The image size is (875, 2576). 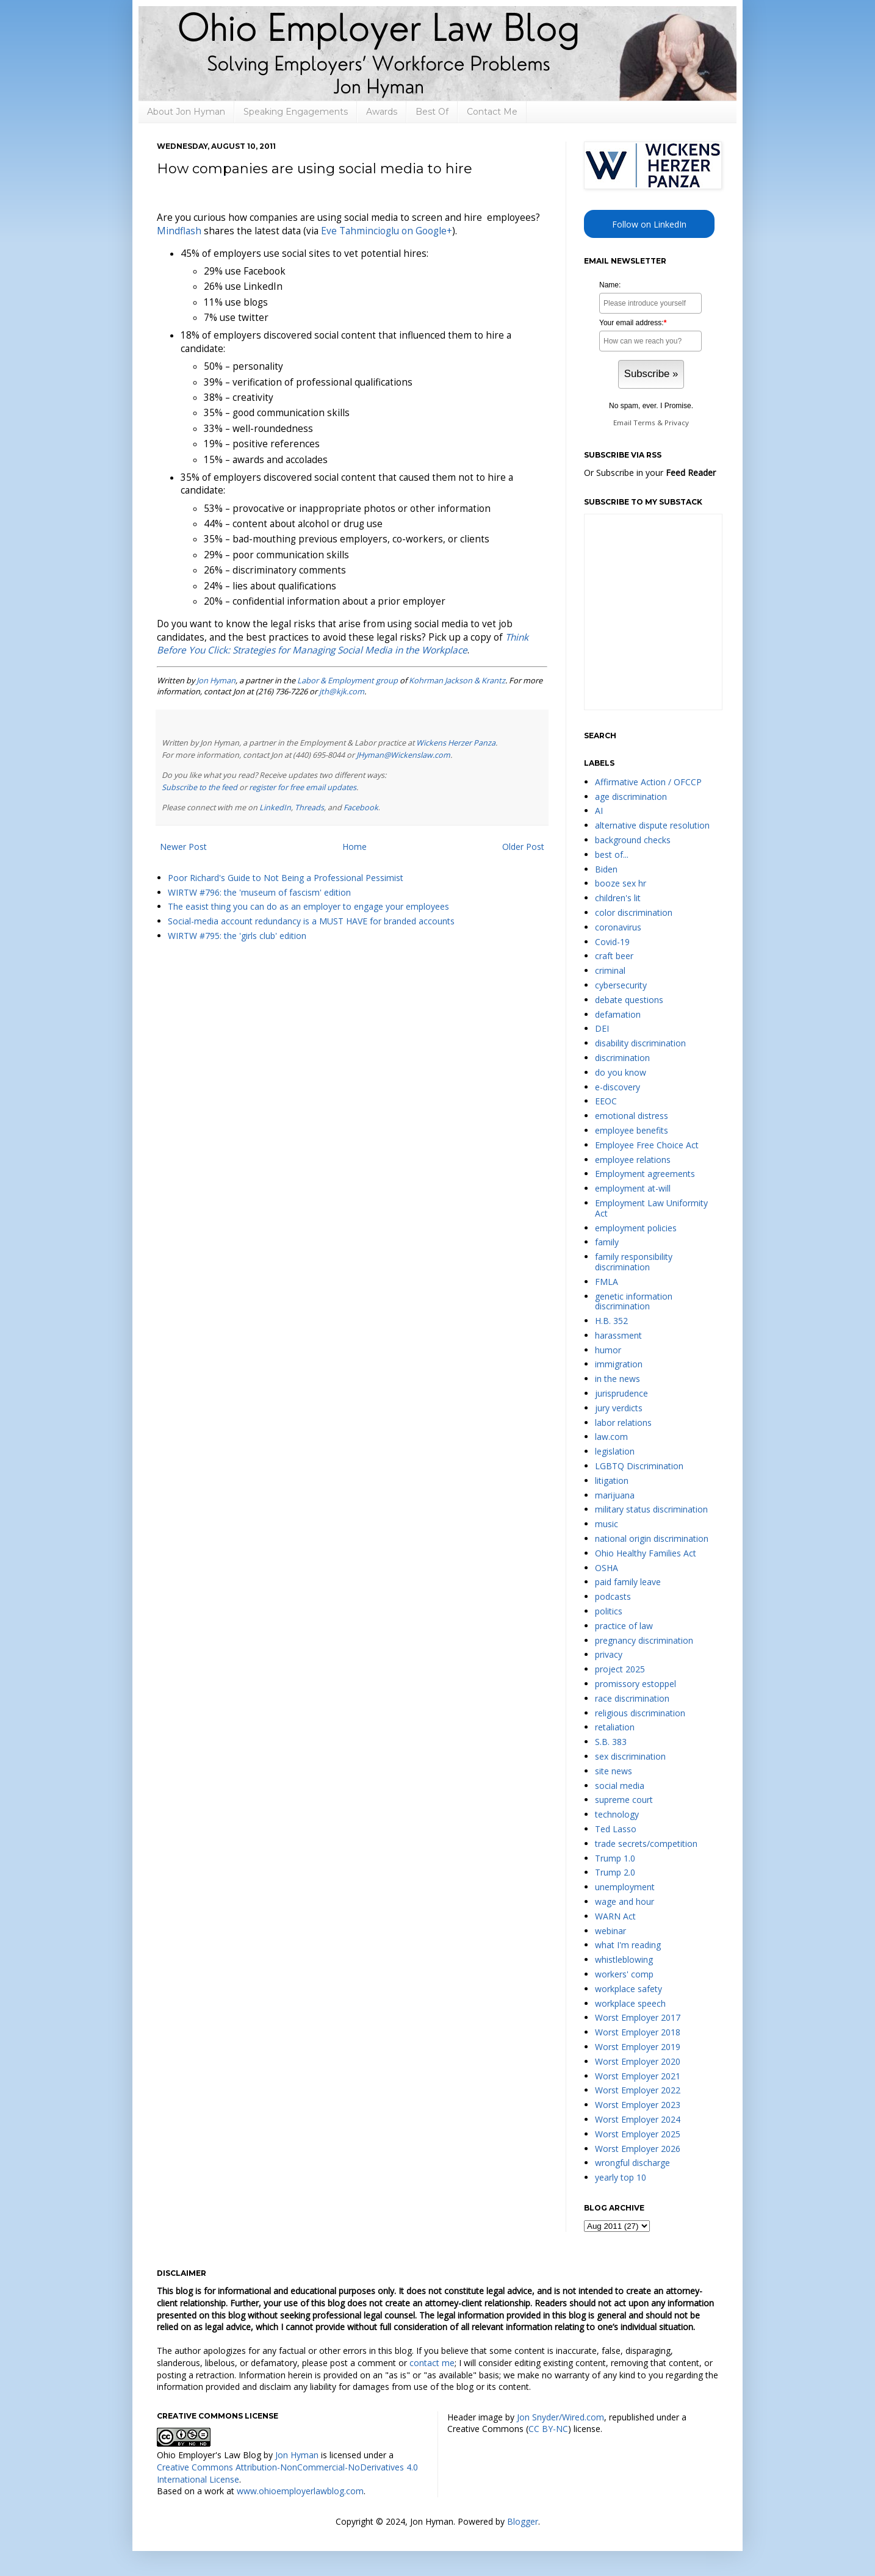 What do you see at coordinates (599, 810) in the screenshot?
I see `AI` at bounding box center [599, 810].